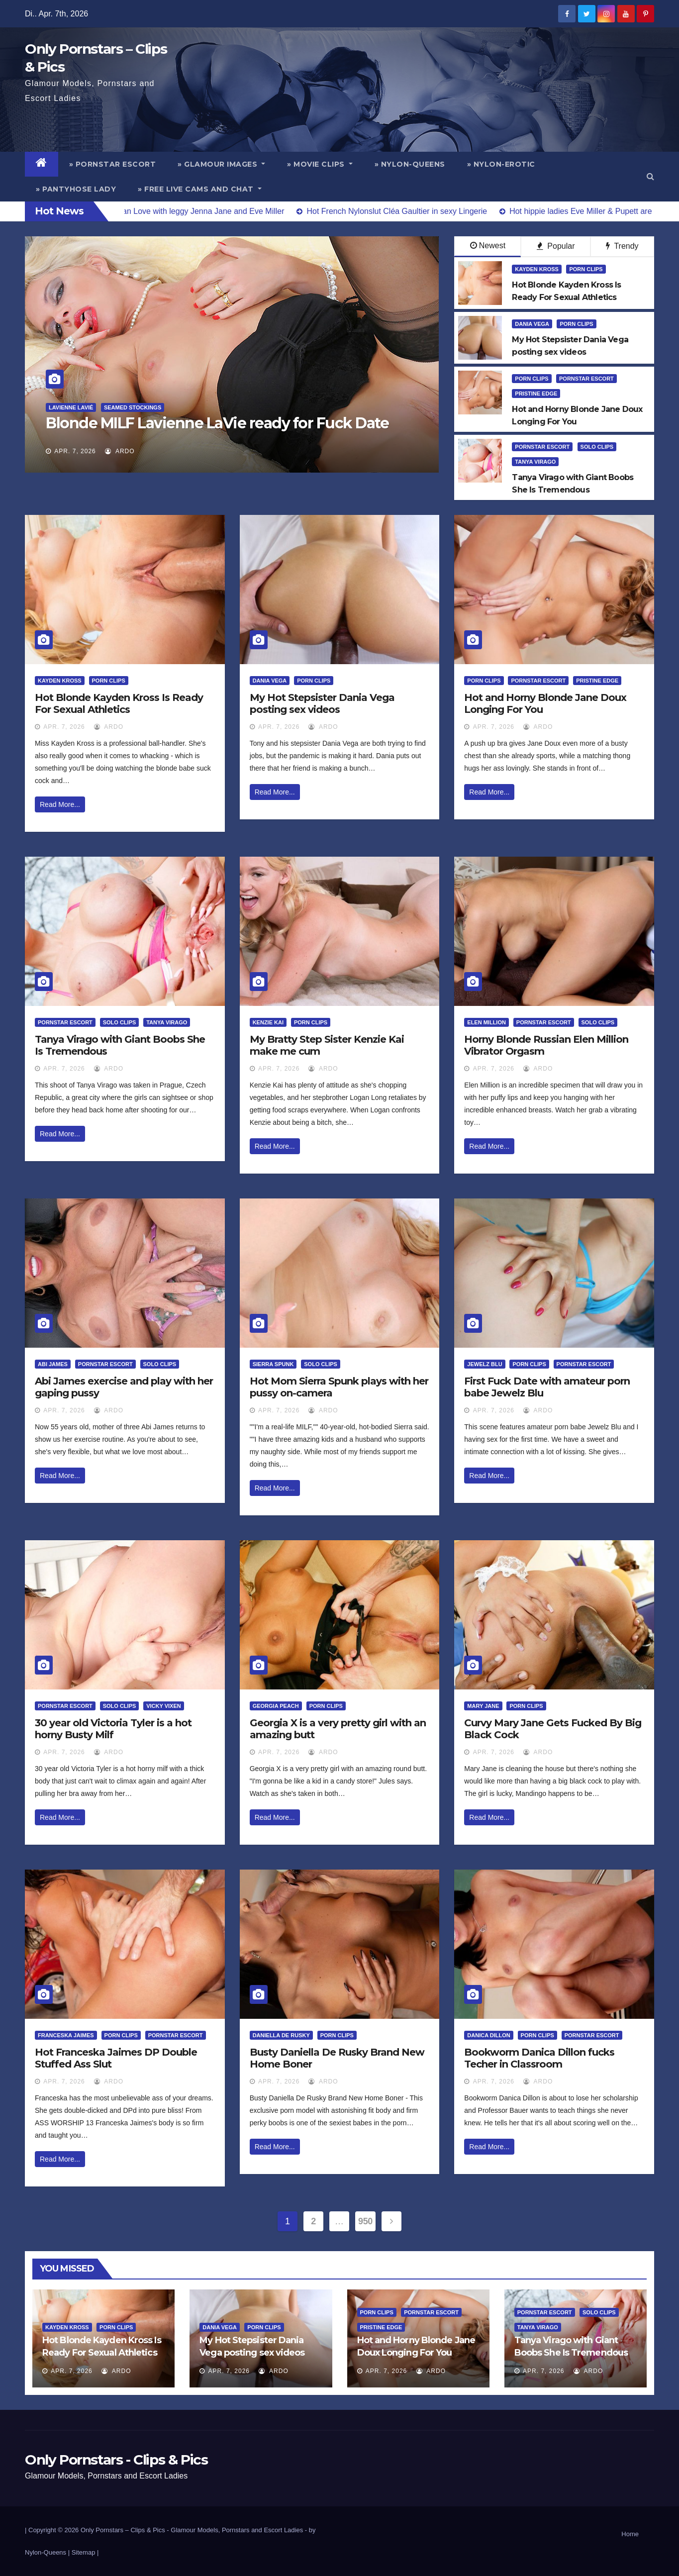 This screenshot has width=679, height=2576. I want to click on Tanya Virago, so click(535, 462).